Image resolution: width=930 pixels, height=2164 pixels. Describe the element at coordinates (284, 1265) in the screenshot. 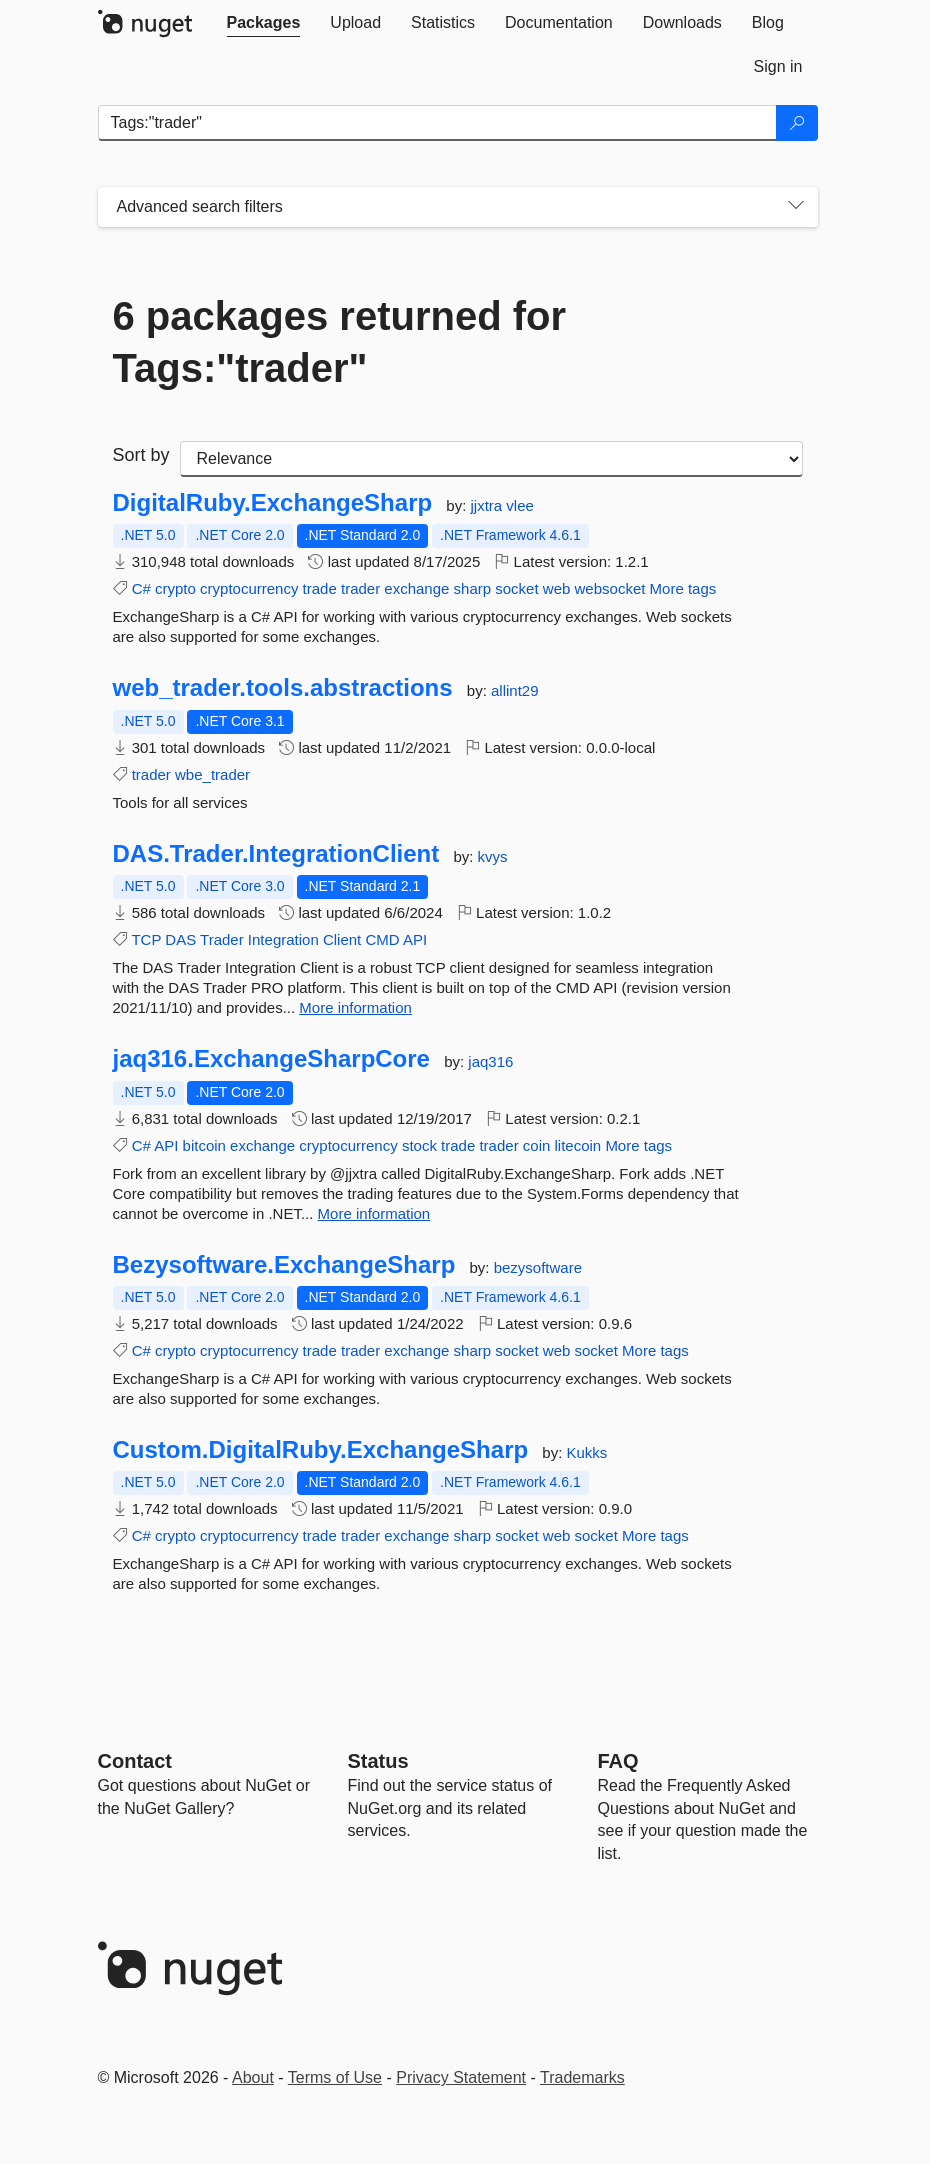

I see `Bezysoftware.ExchangeSharp` at that location.